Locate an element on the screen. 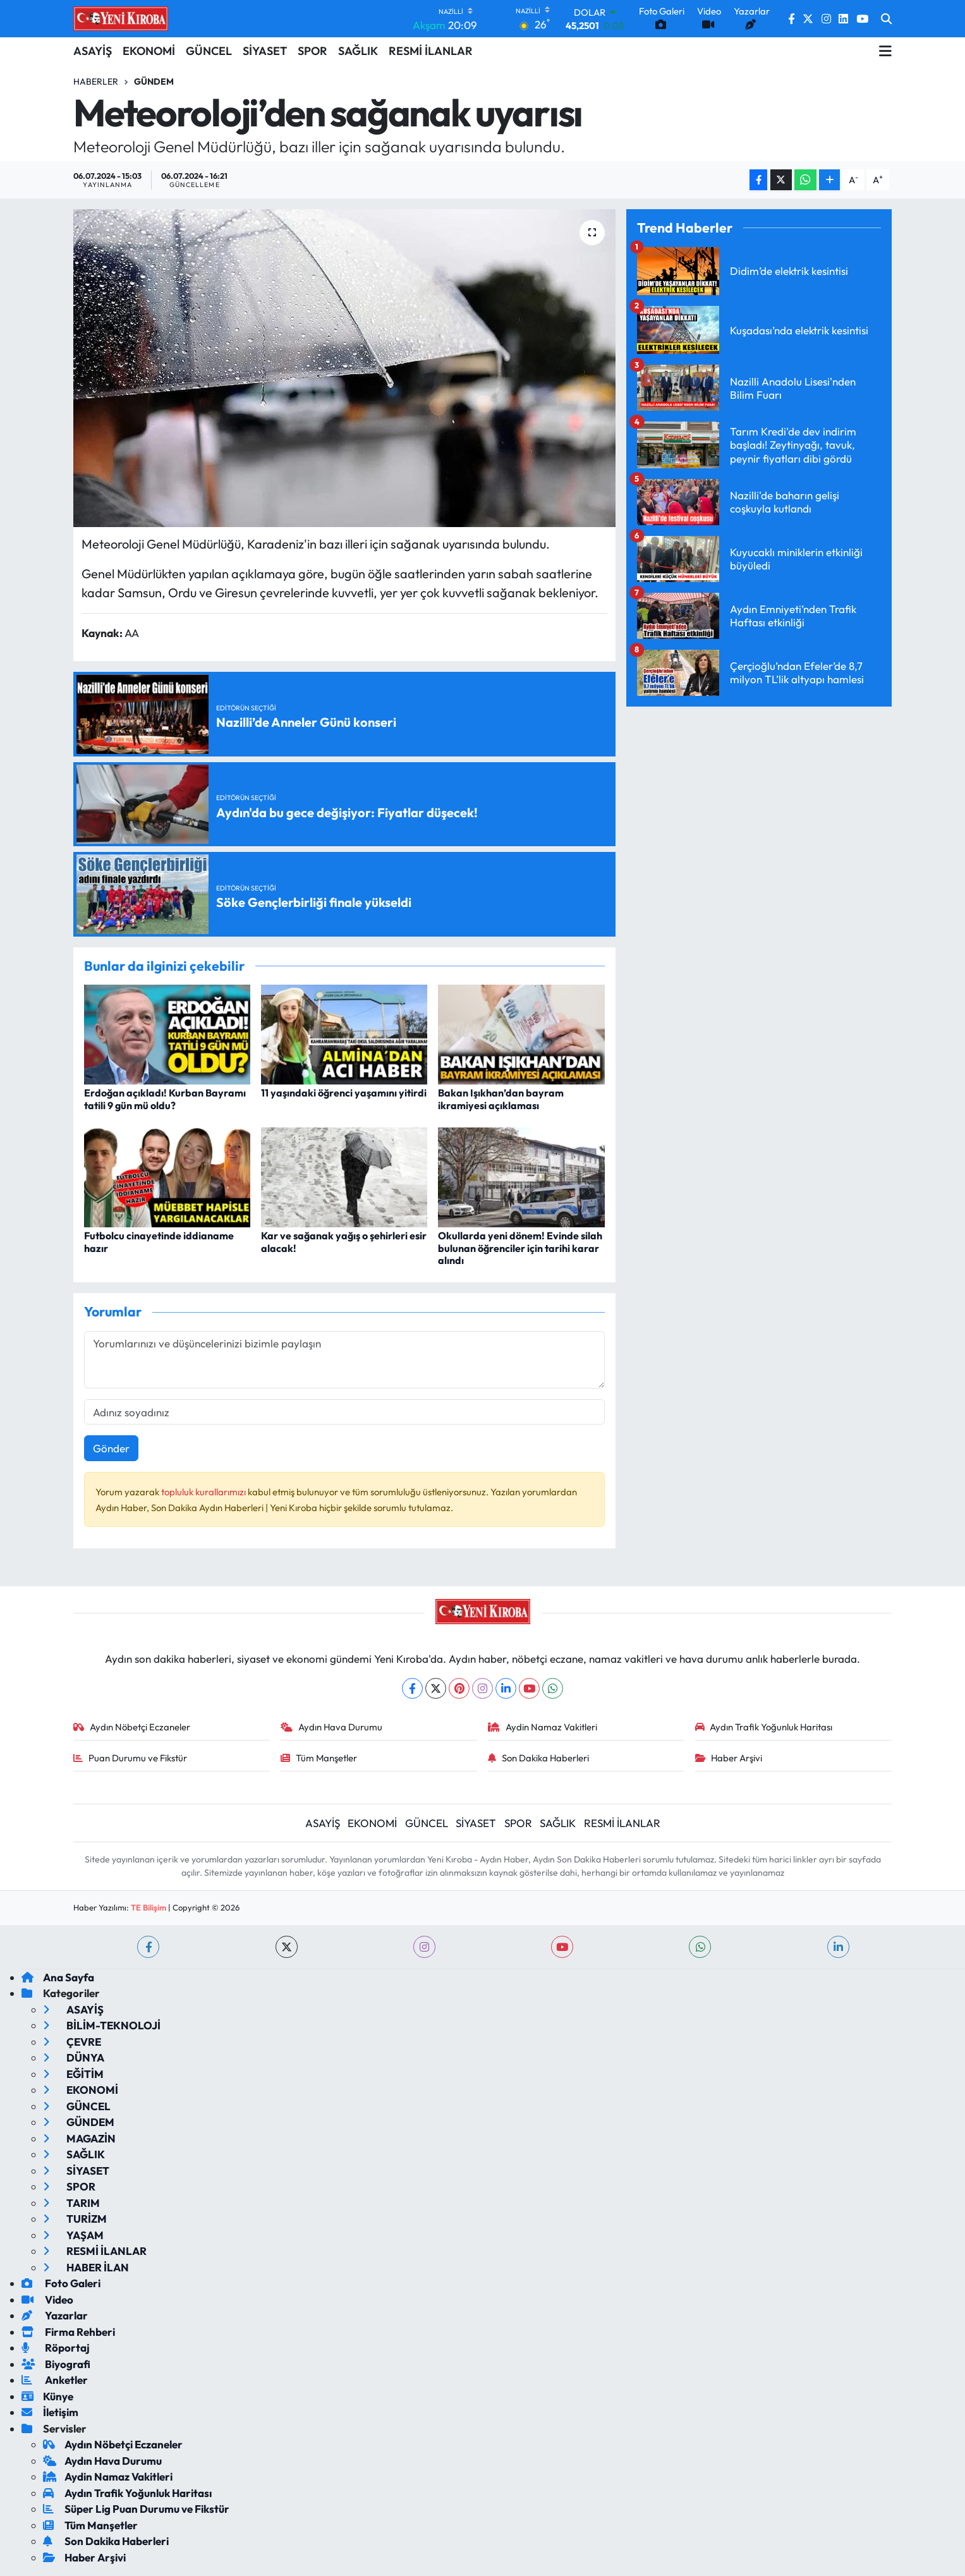 The width and height of the screenshot is (965, 2576). Haberler is located at coordinates (95, 81).